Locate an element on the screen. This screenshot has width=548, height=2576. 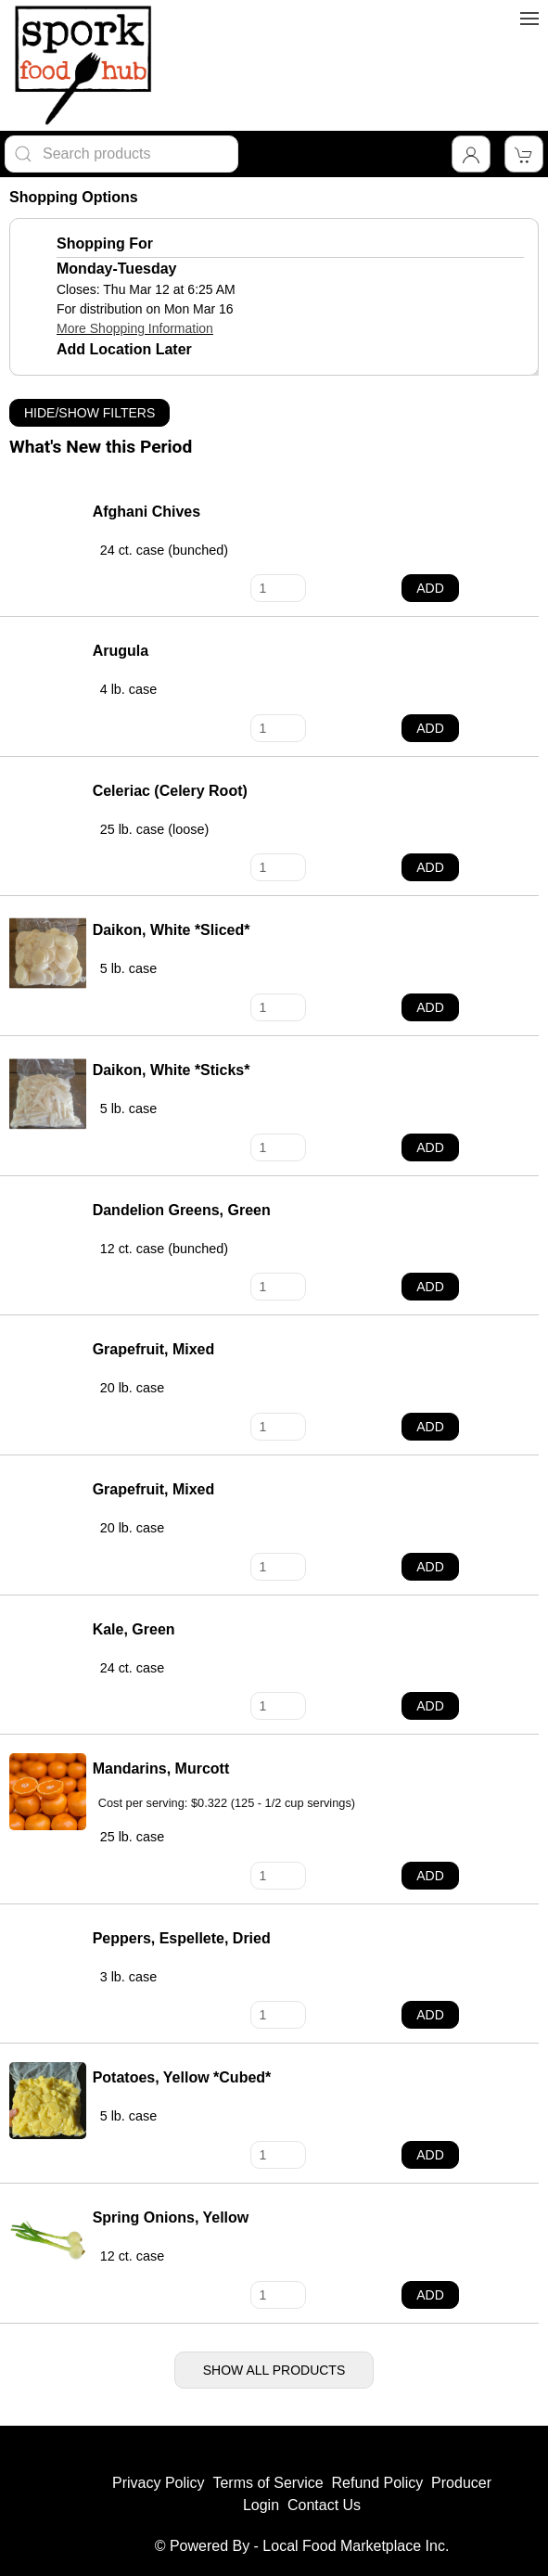
4 lb. case is located at coordinates (129, 689).